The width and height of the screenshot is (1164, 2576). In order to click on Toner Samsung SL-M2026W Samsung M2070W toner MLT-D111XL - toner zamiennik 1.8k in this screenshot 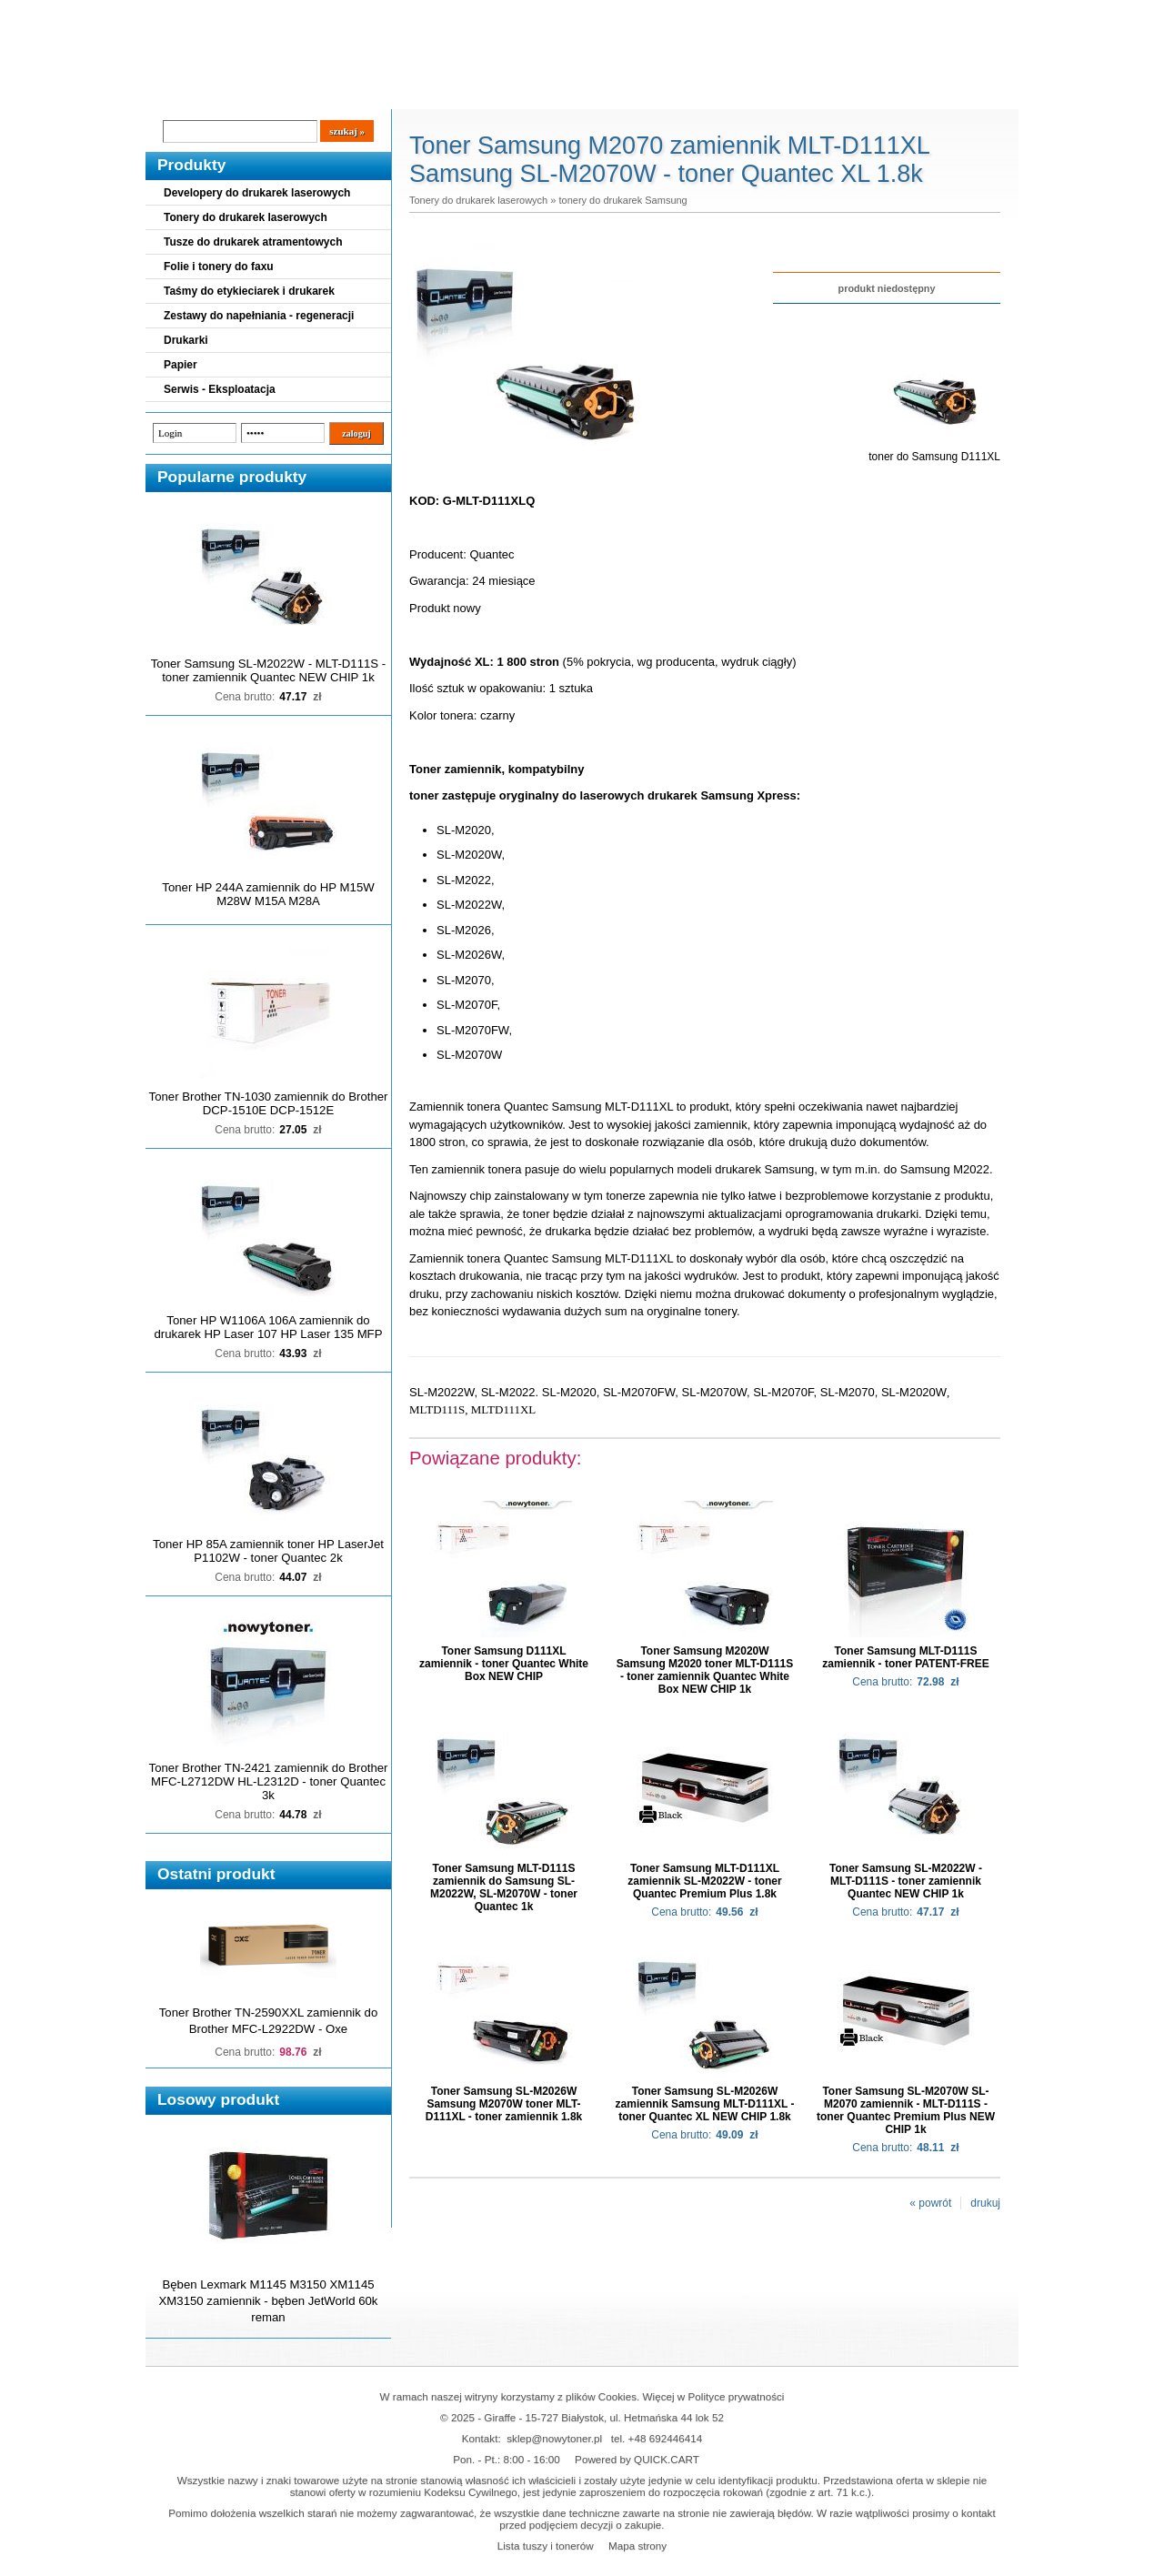, I will do `click(504, 2104)`.